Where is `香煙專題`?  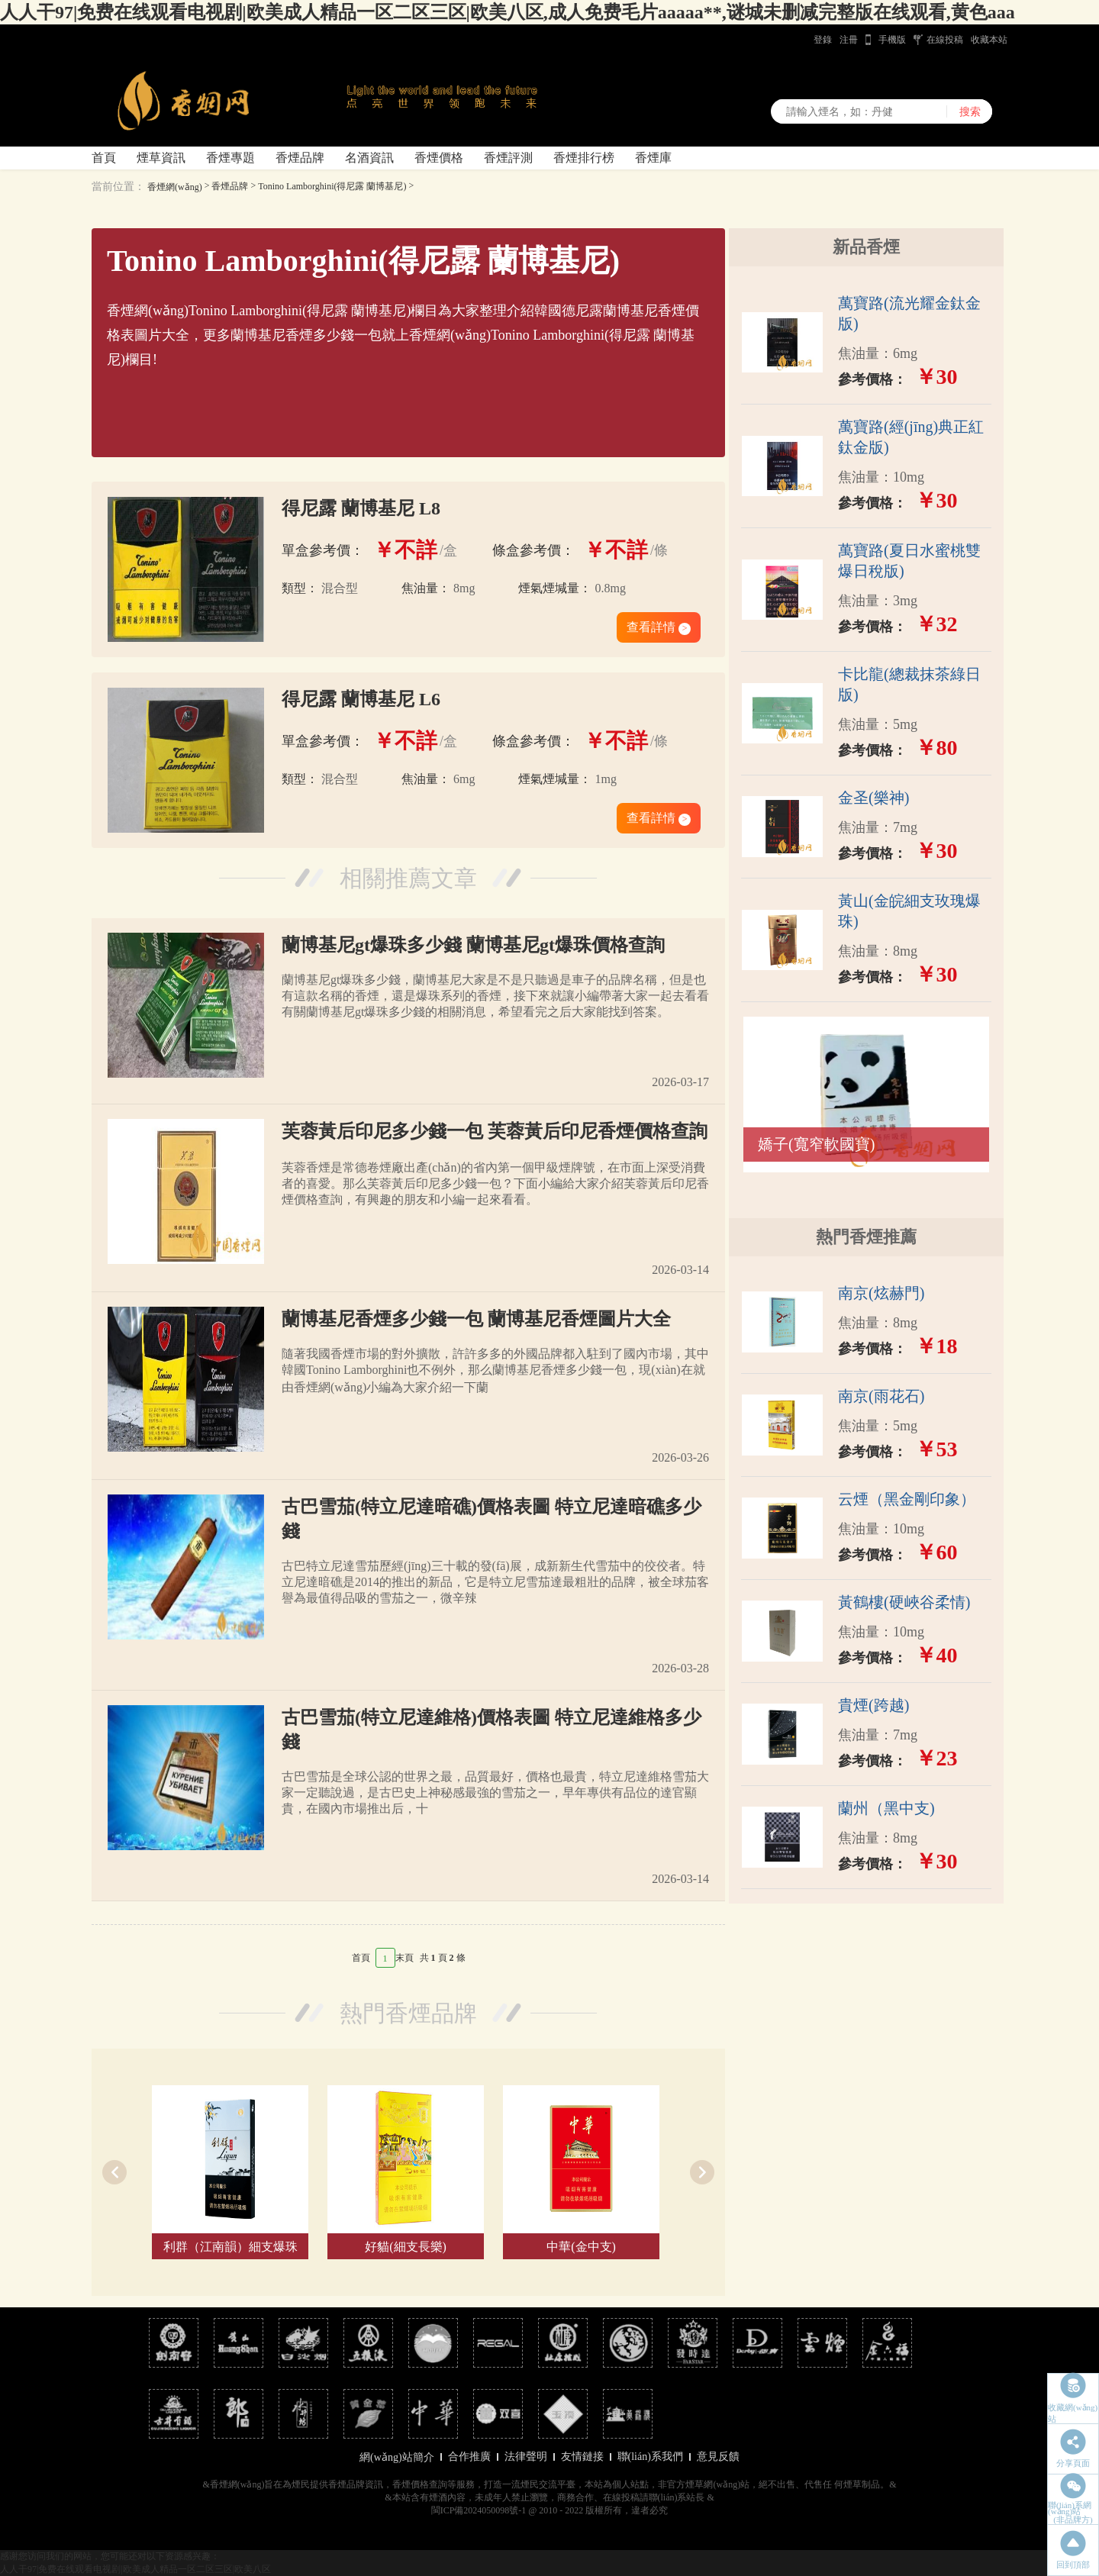
香煙專題 is located at coordinates (230, 157).